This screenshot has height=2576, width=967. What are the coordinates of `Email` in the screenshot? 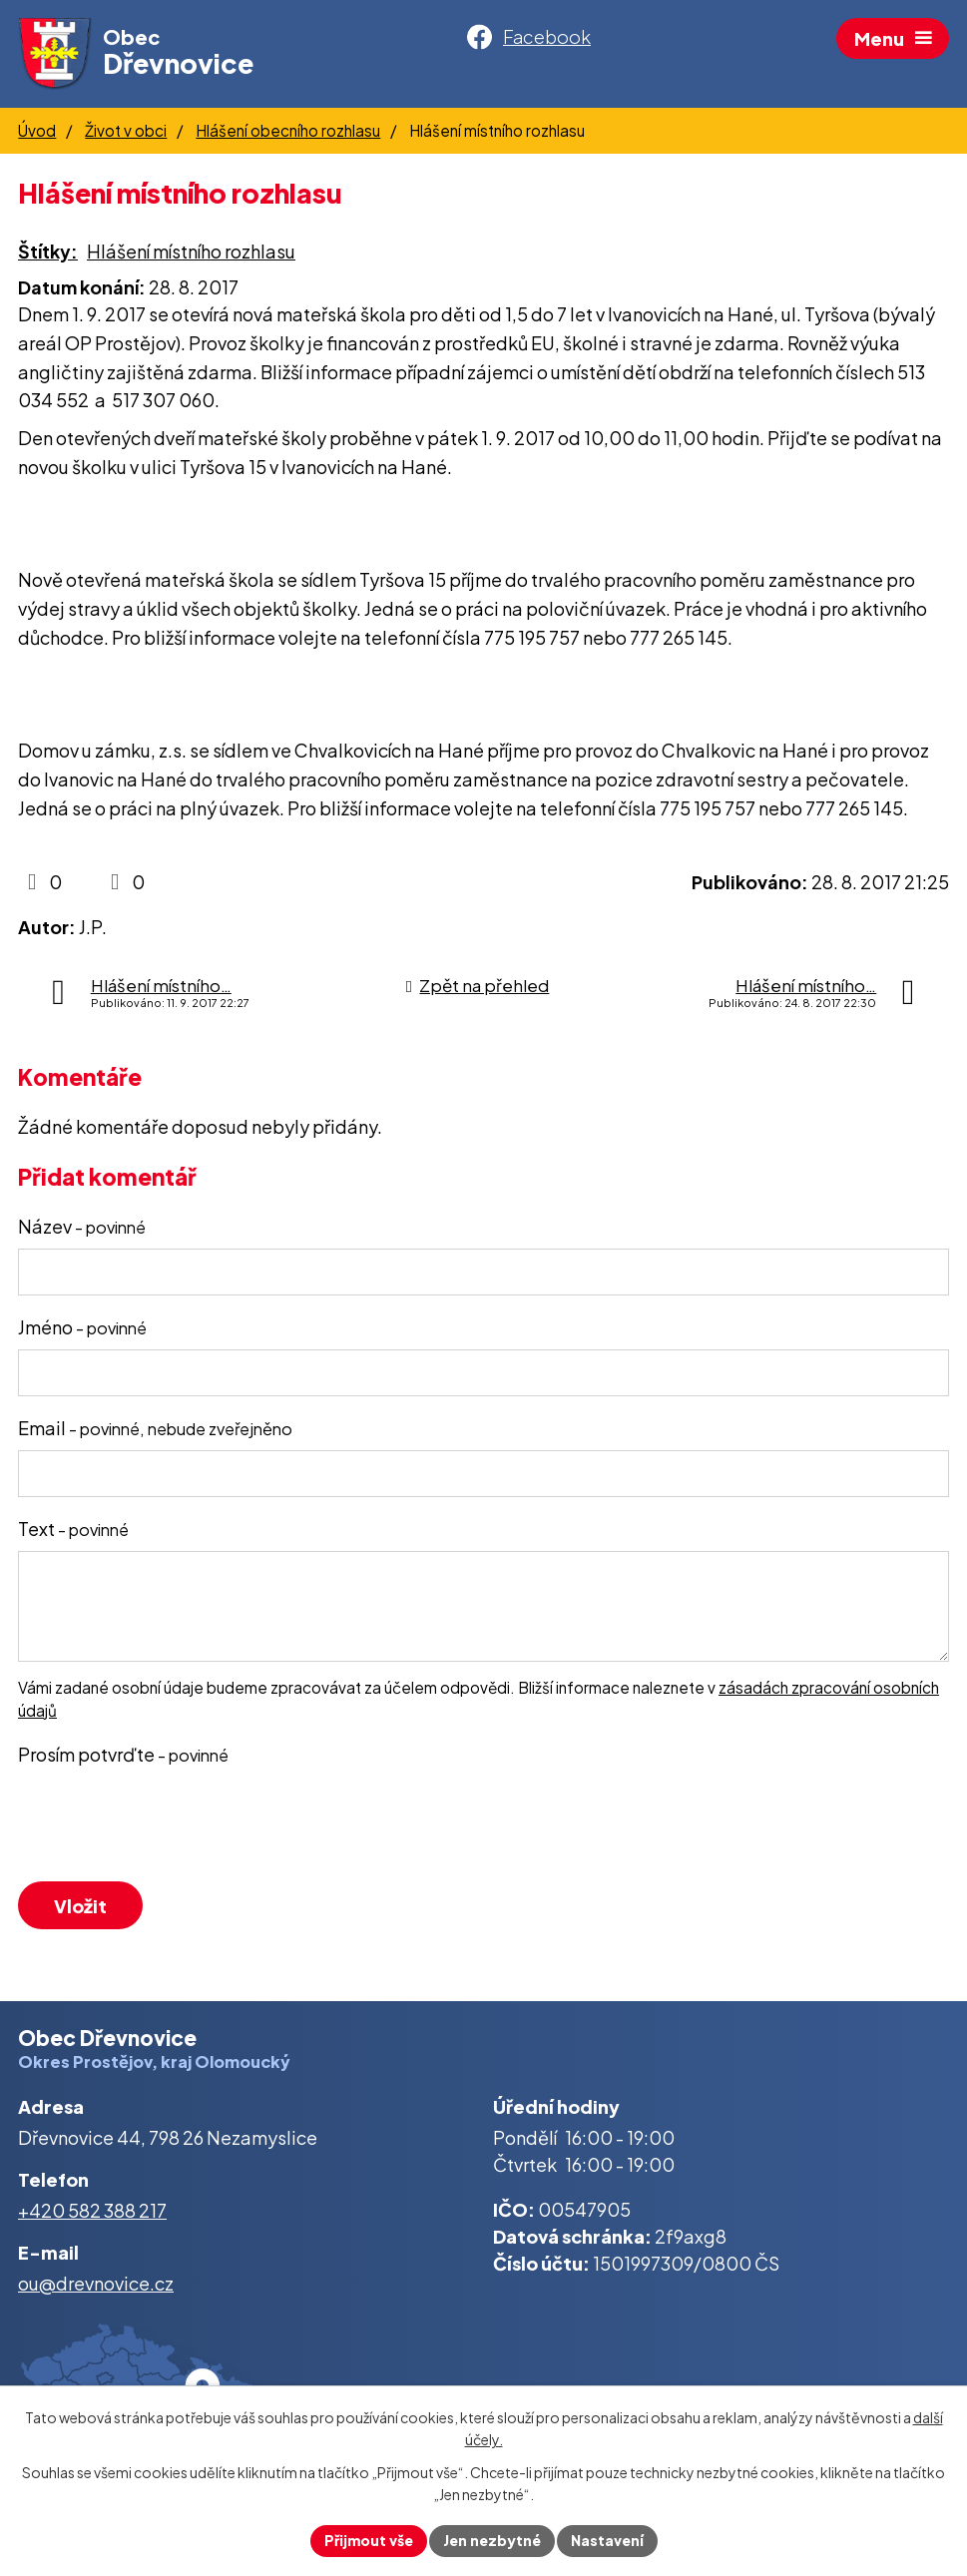 It's located at (155, 1427).